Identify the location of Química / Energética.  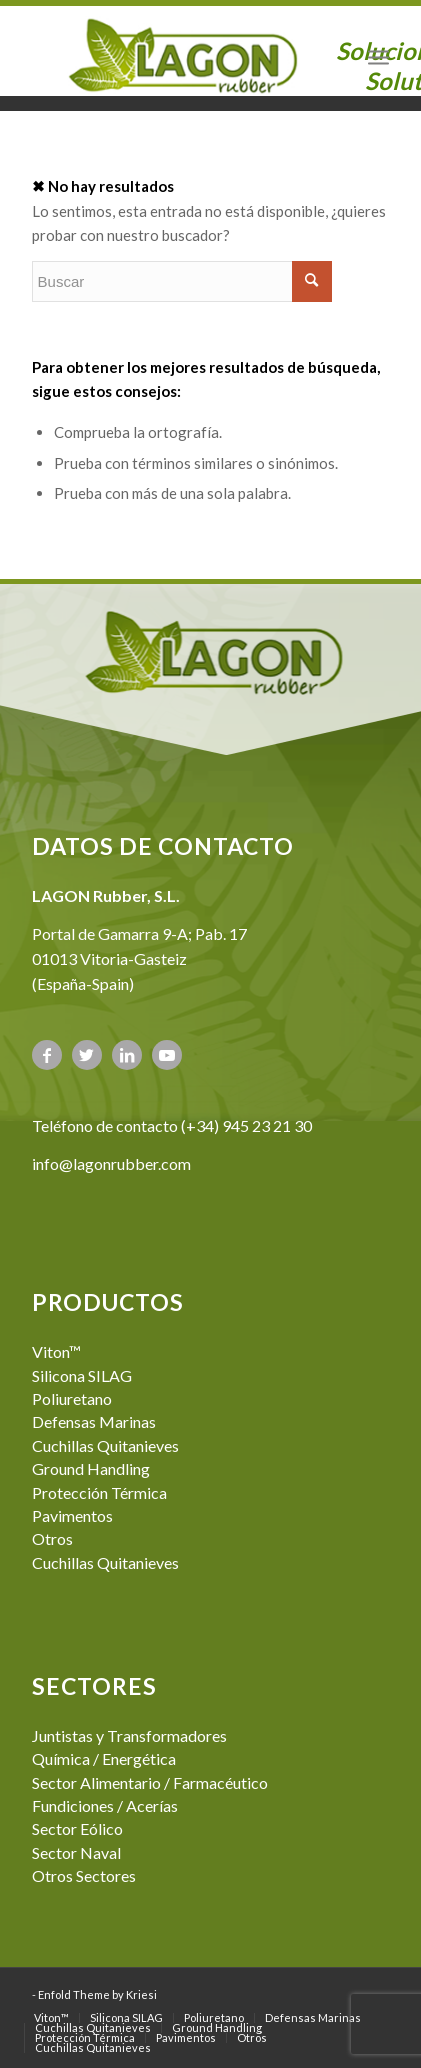
(104, 1758).